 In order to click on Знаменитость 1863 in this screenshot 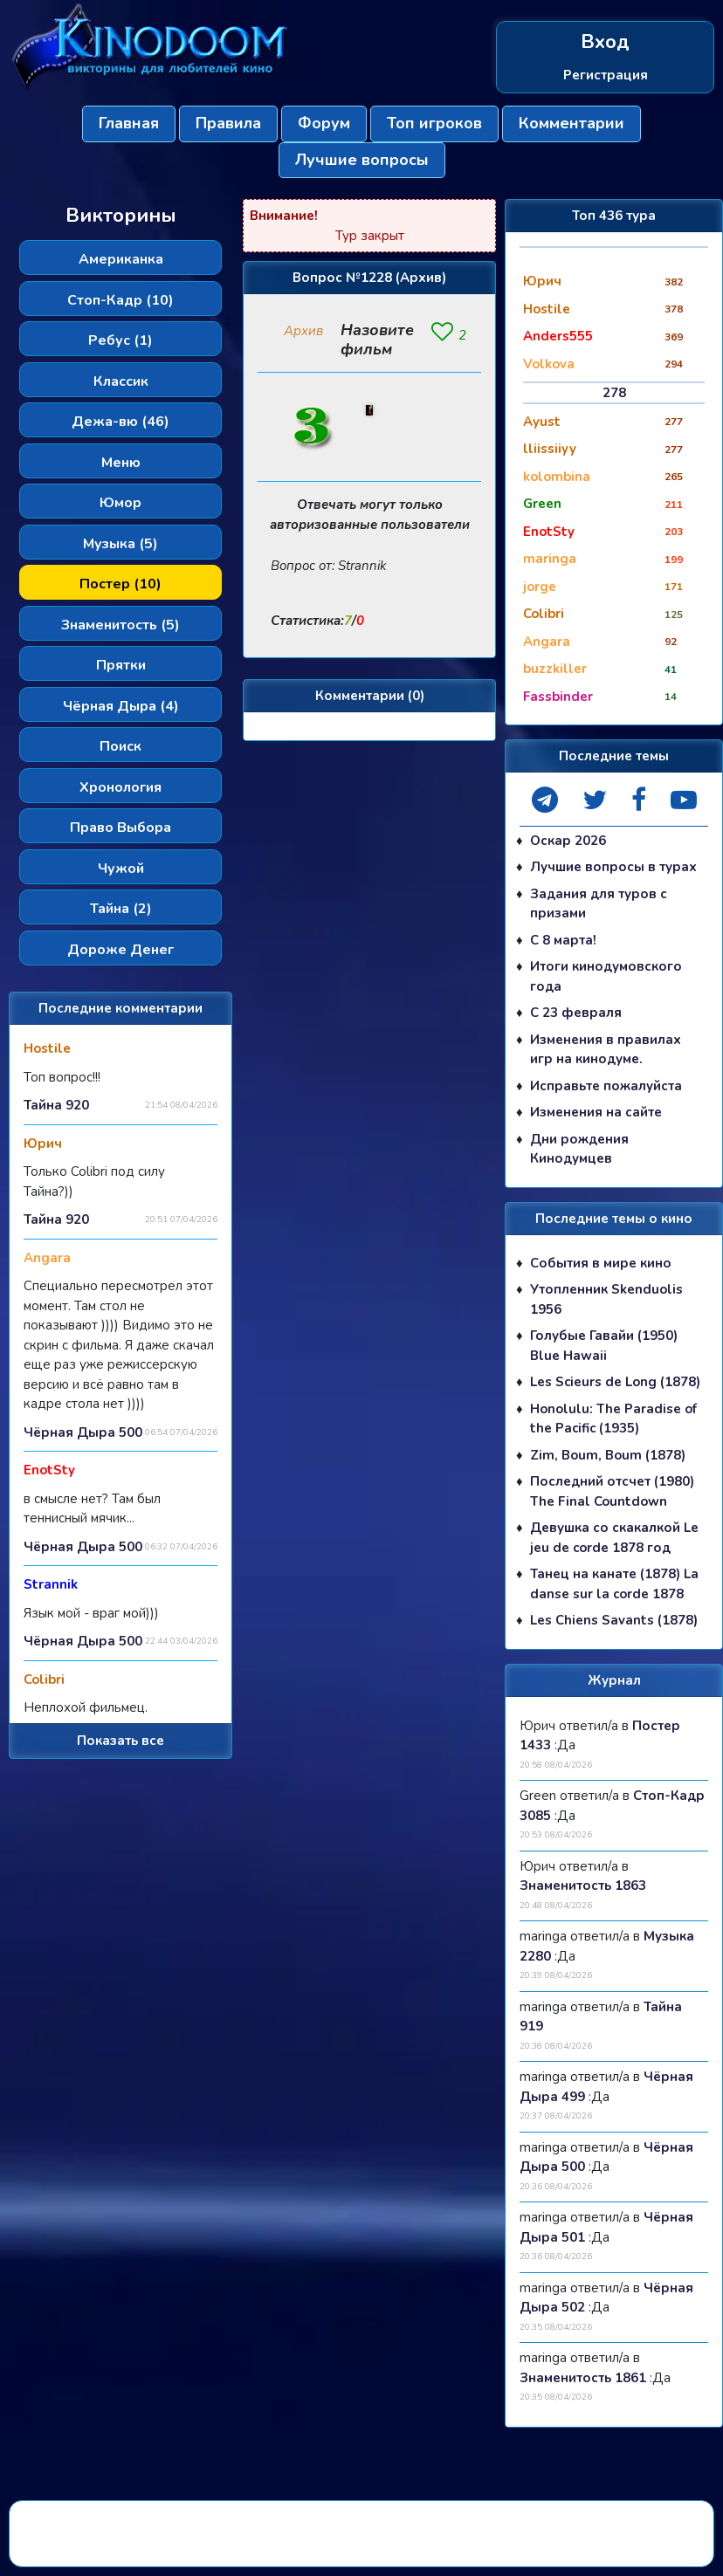, I will do `click(583, 1885)`.